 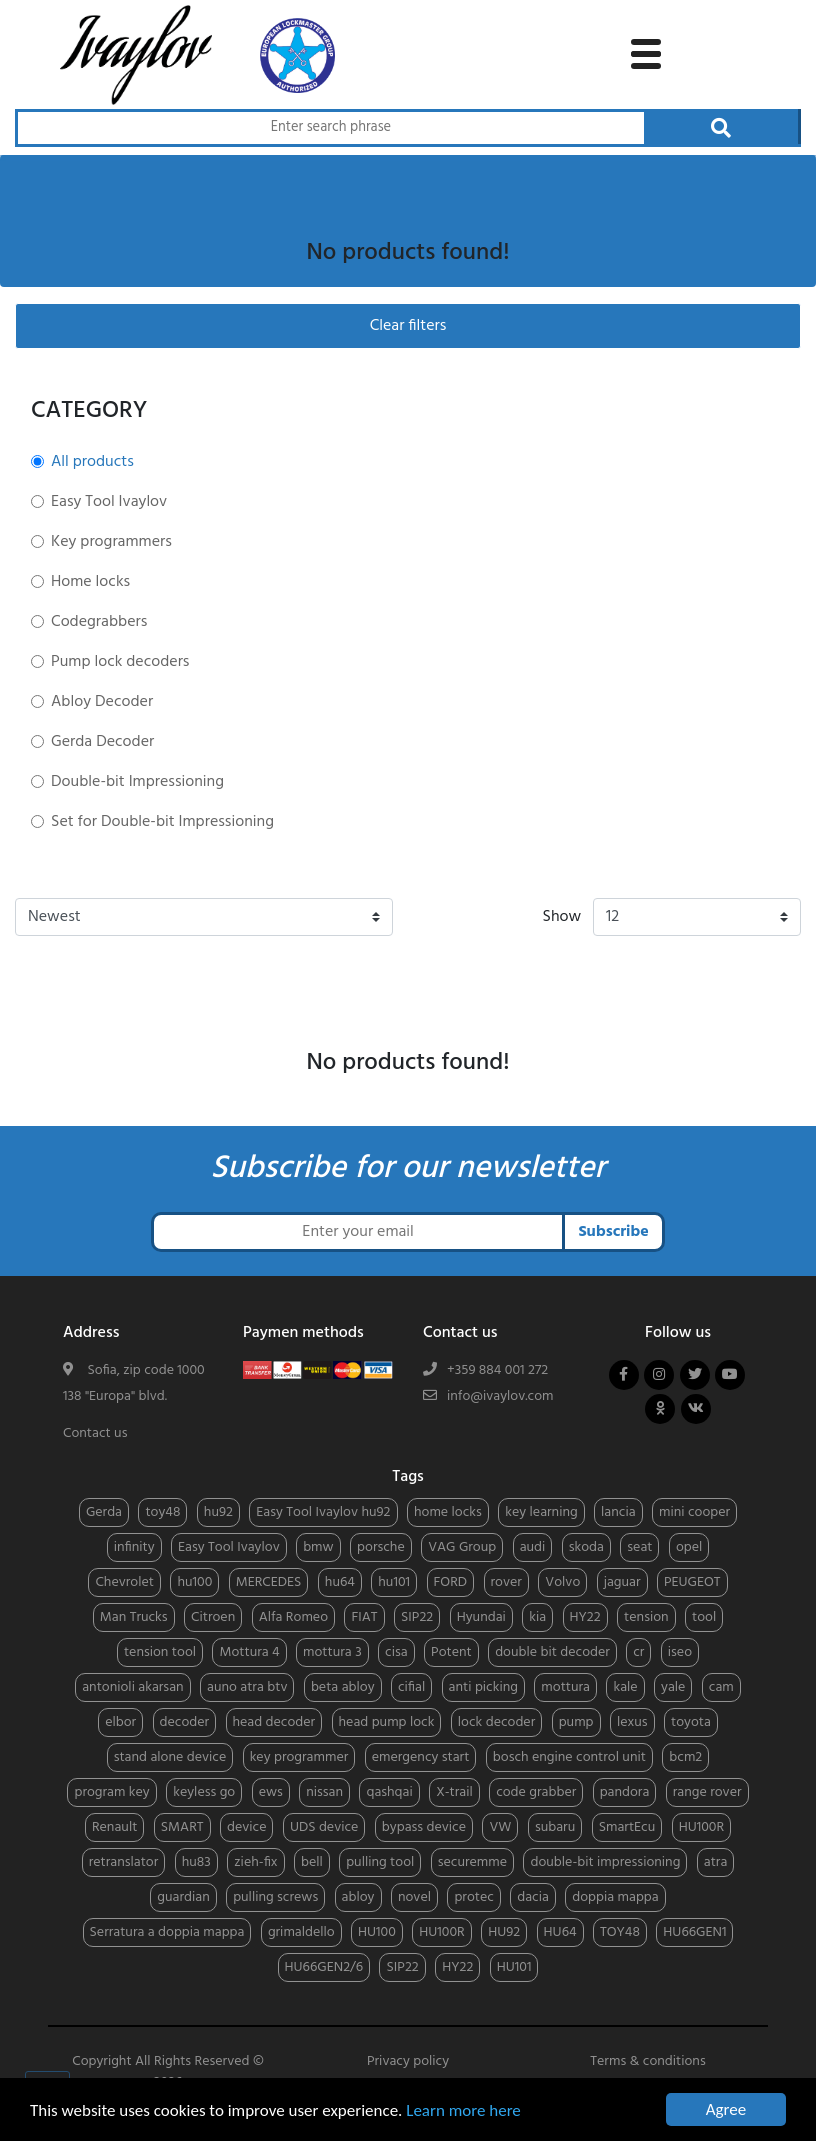 What do you see at coordinates (255, 1862) in the screenshot?
I see `zieh-fix` at bounding box center [255, 1862].